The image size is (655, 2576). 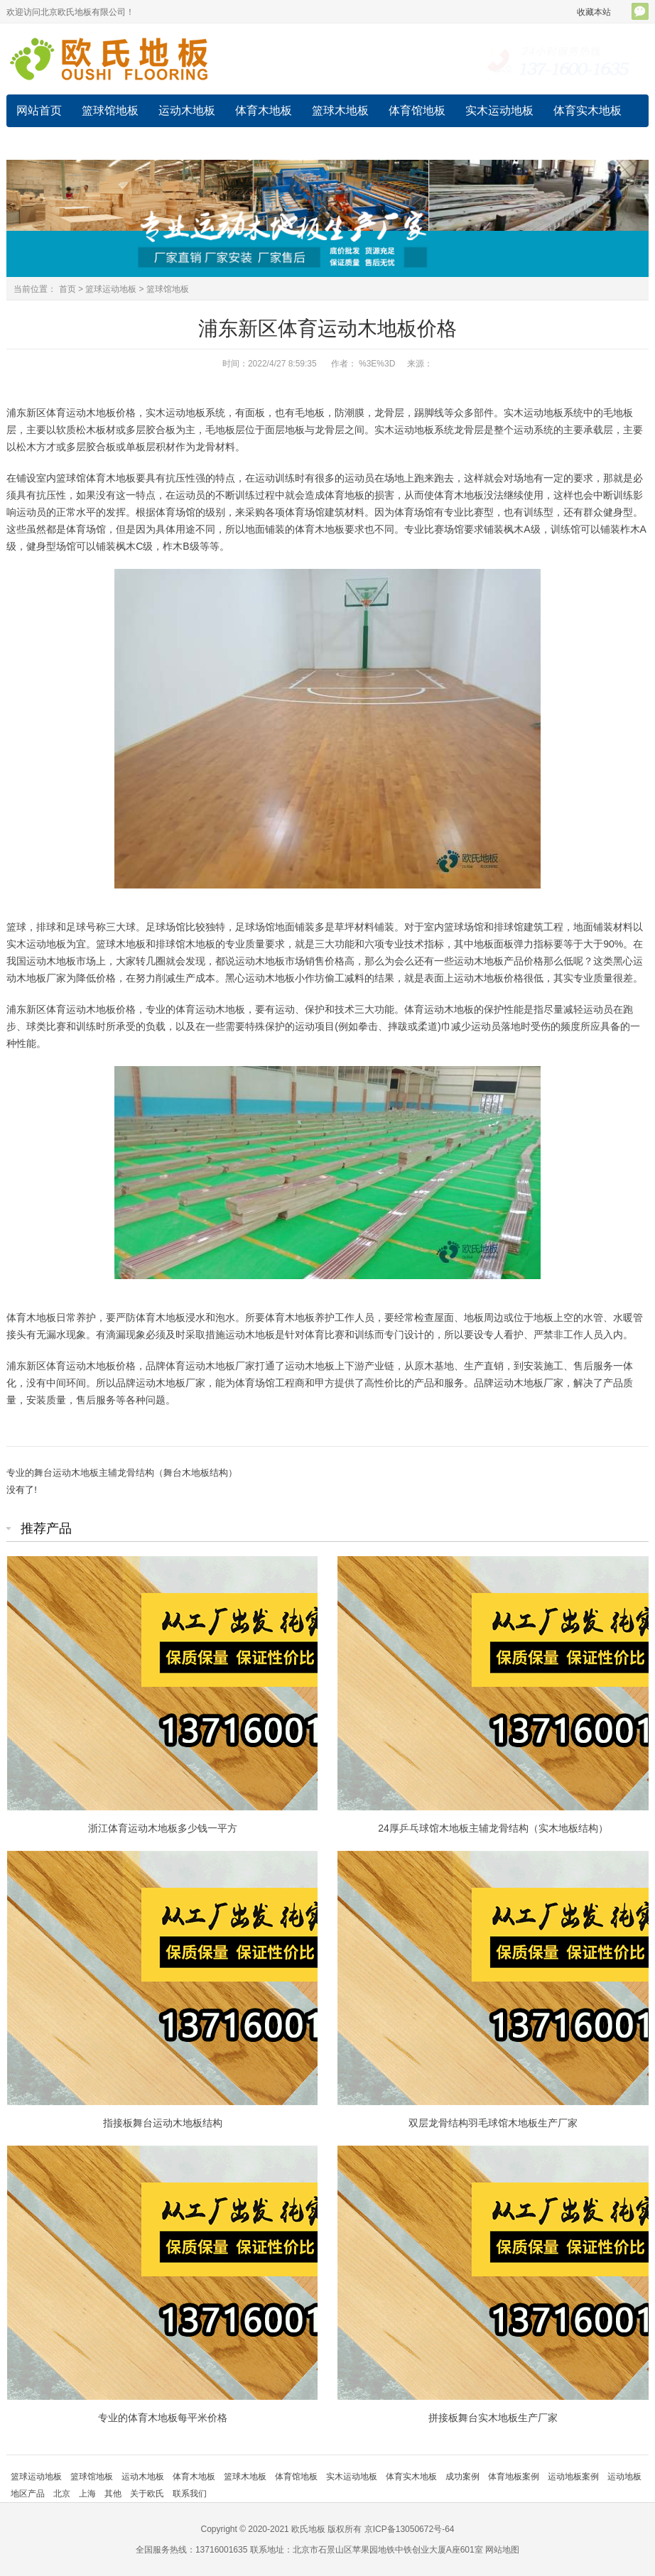 What do you see at coordinates (39, 143) in the screenshot?
I see `运动地板` at bounding box center [39, 143].